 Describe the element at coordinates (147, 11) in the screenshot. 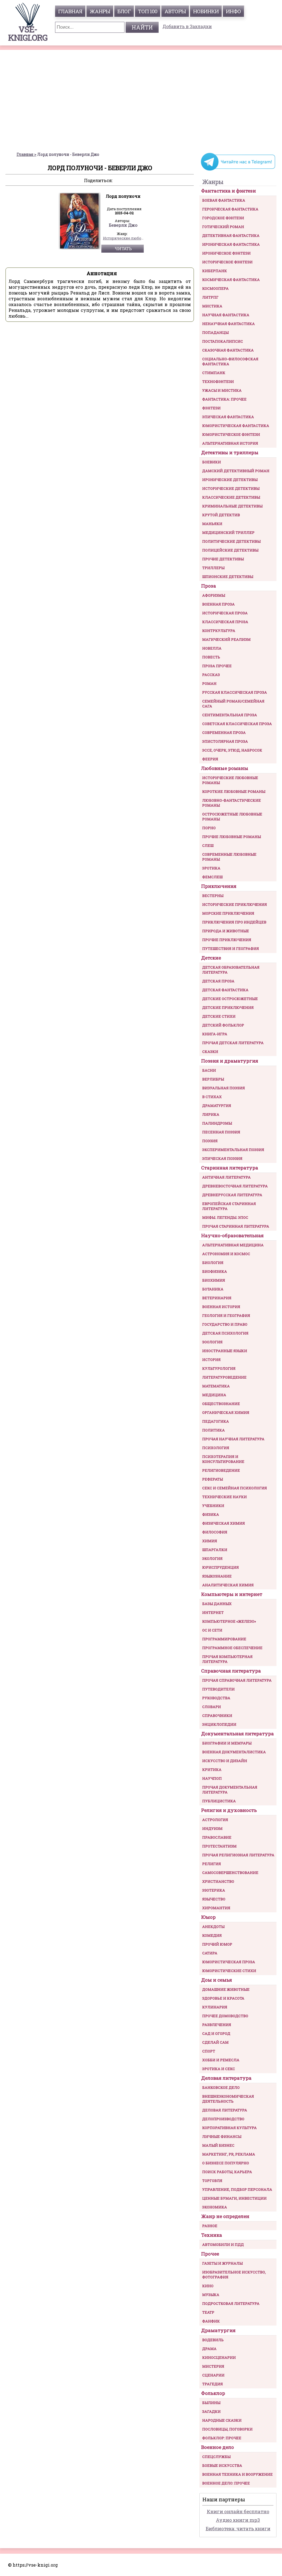

I see `топ 100` at that location.